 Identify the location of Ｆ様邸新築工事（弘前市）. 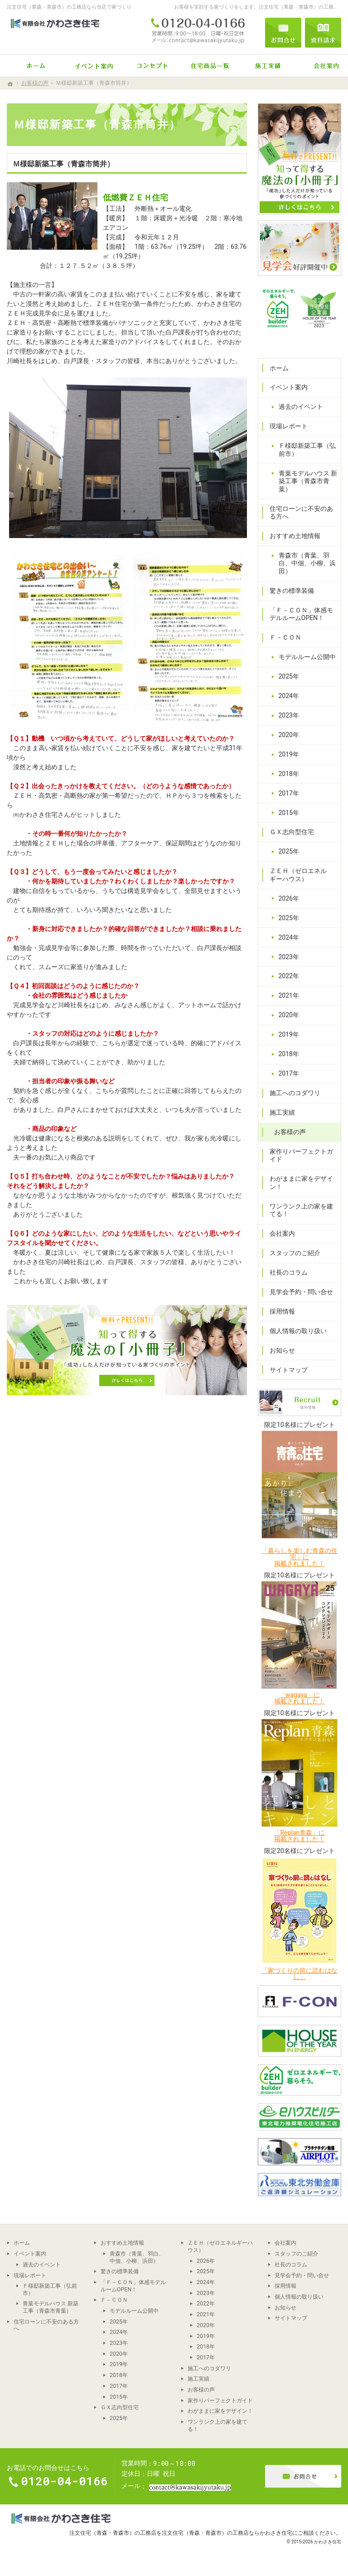
(307, 449).